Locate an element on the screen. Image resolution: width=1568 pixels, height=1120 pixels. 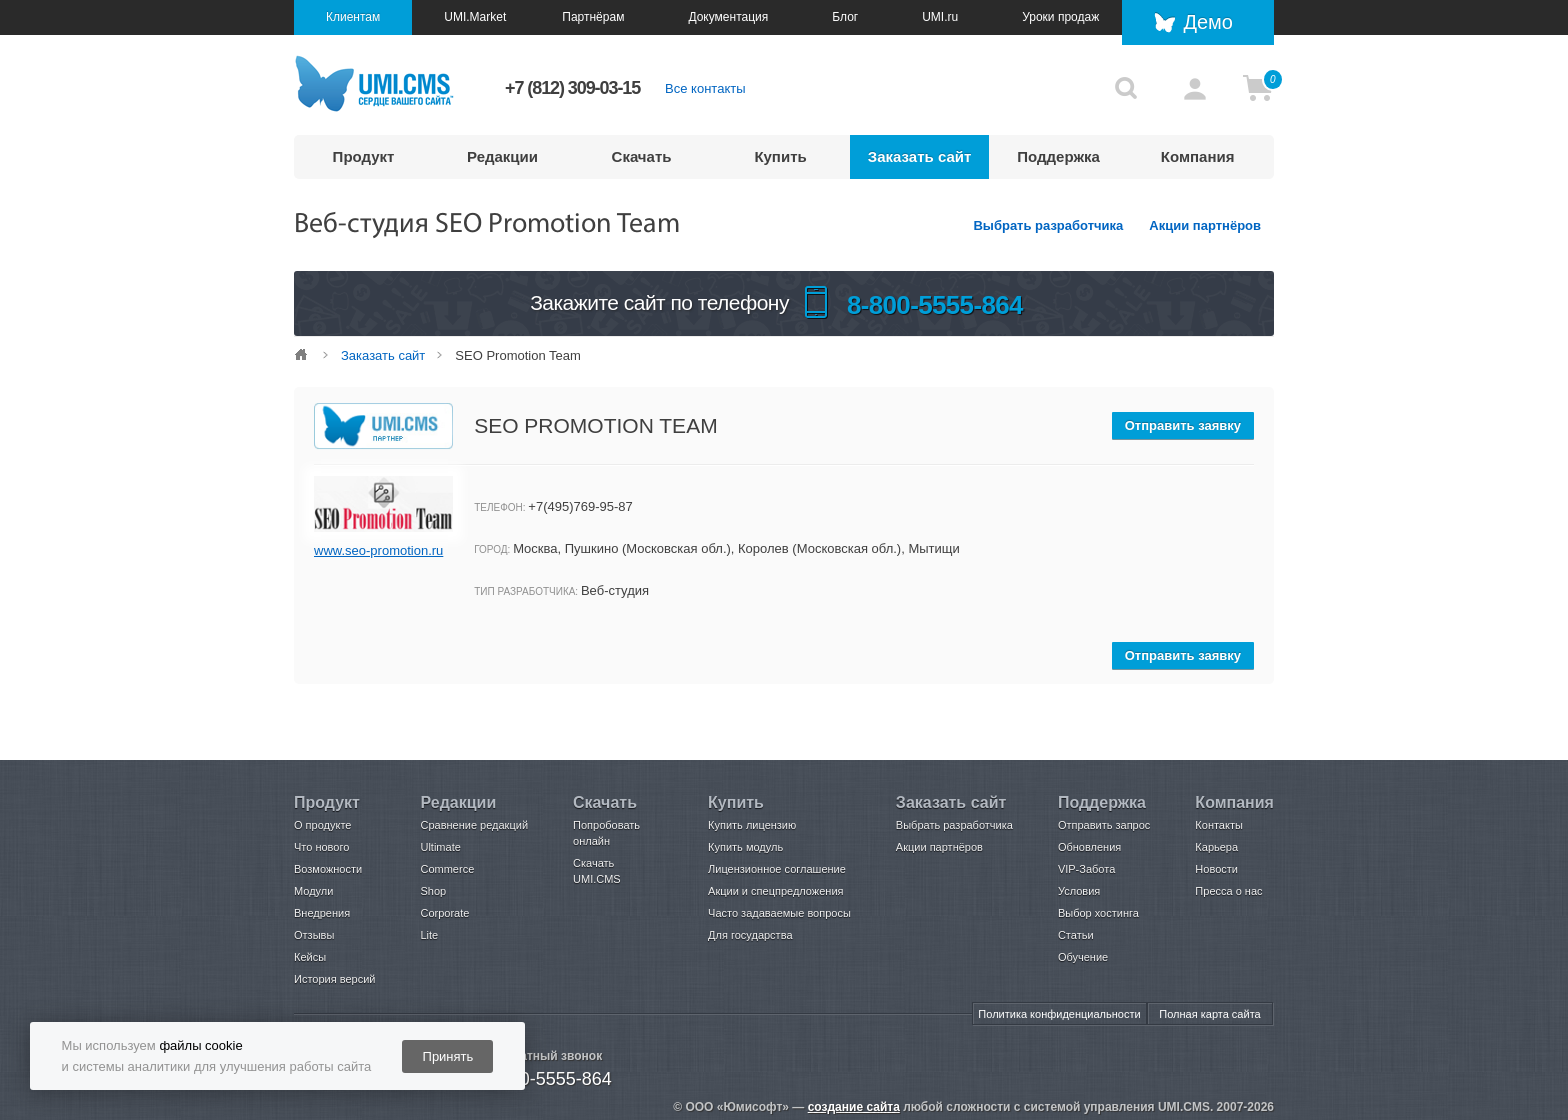
Кейсы is located at coordinates (310, 957).